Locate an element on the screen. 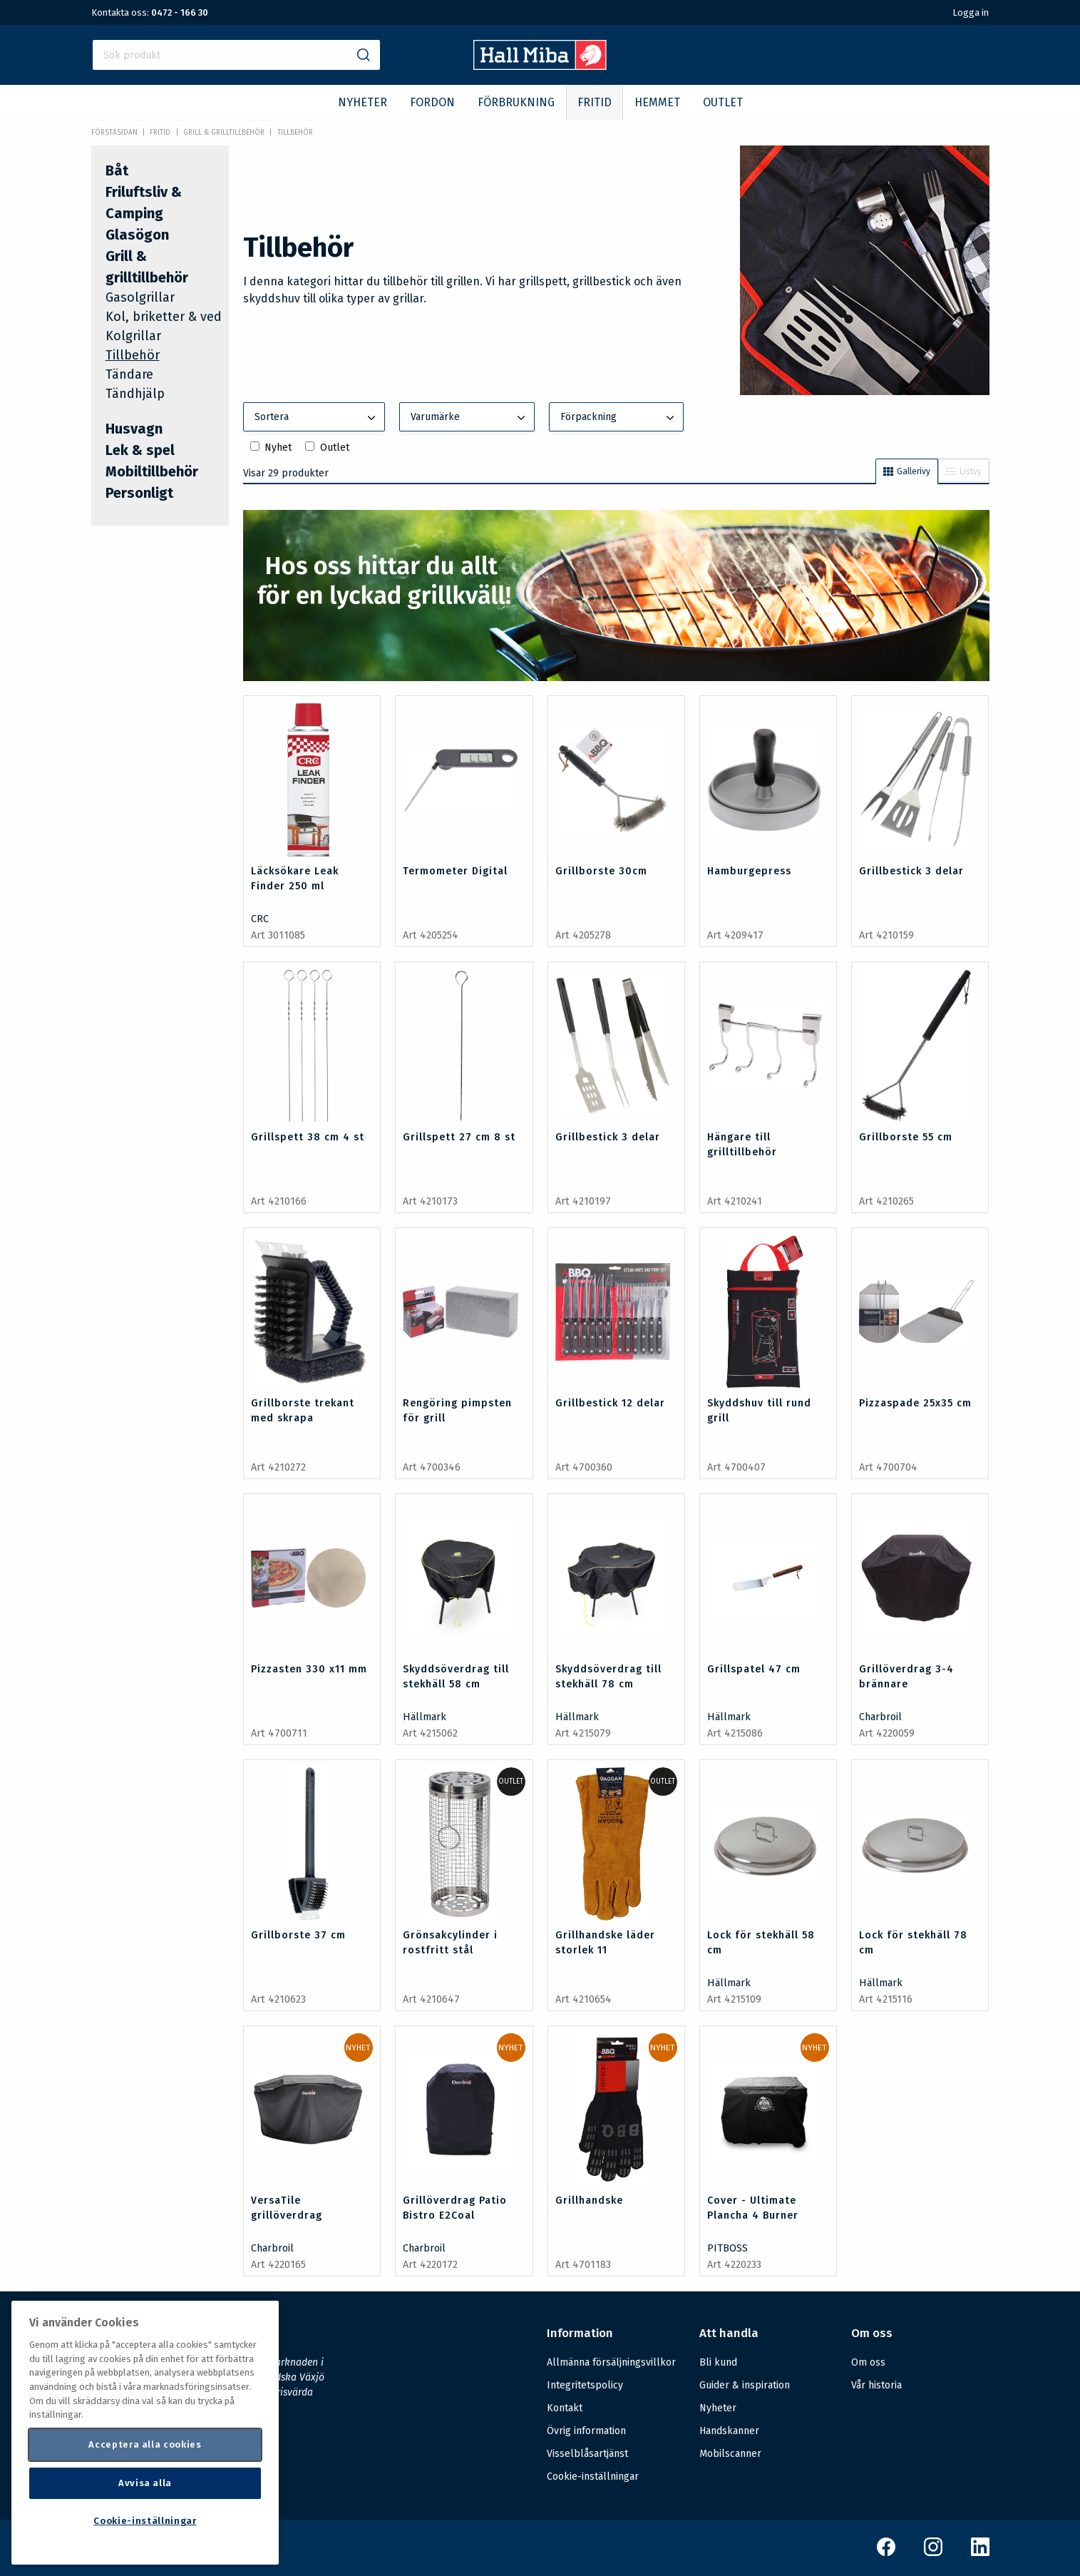  Grillborste 55 cm is located at coordinates (905, 1137).